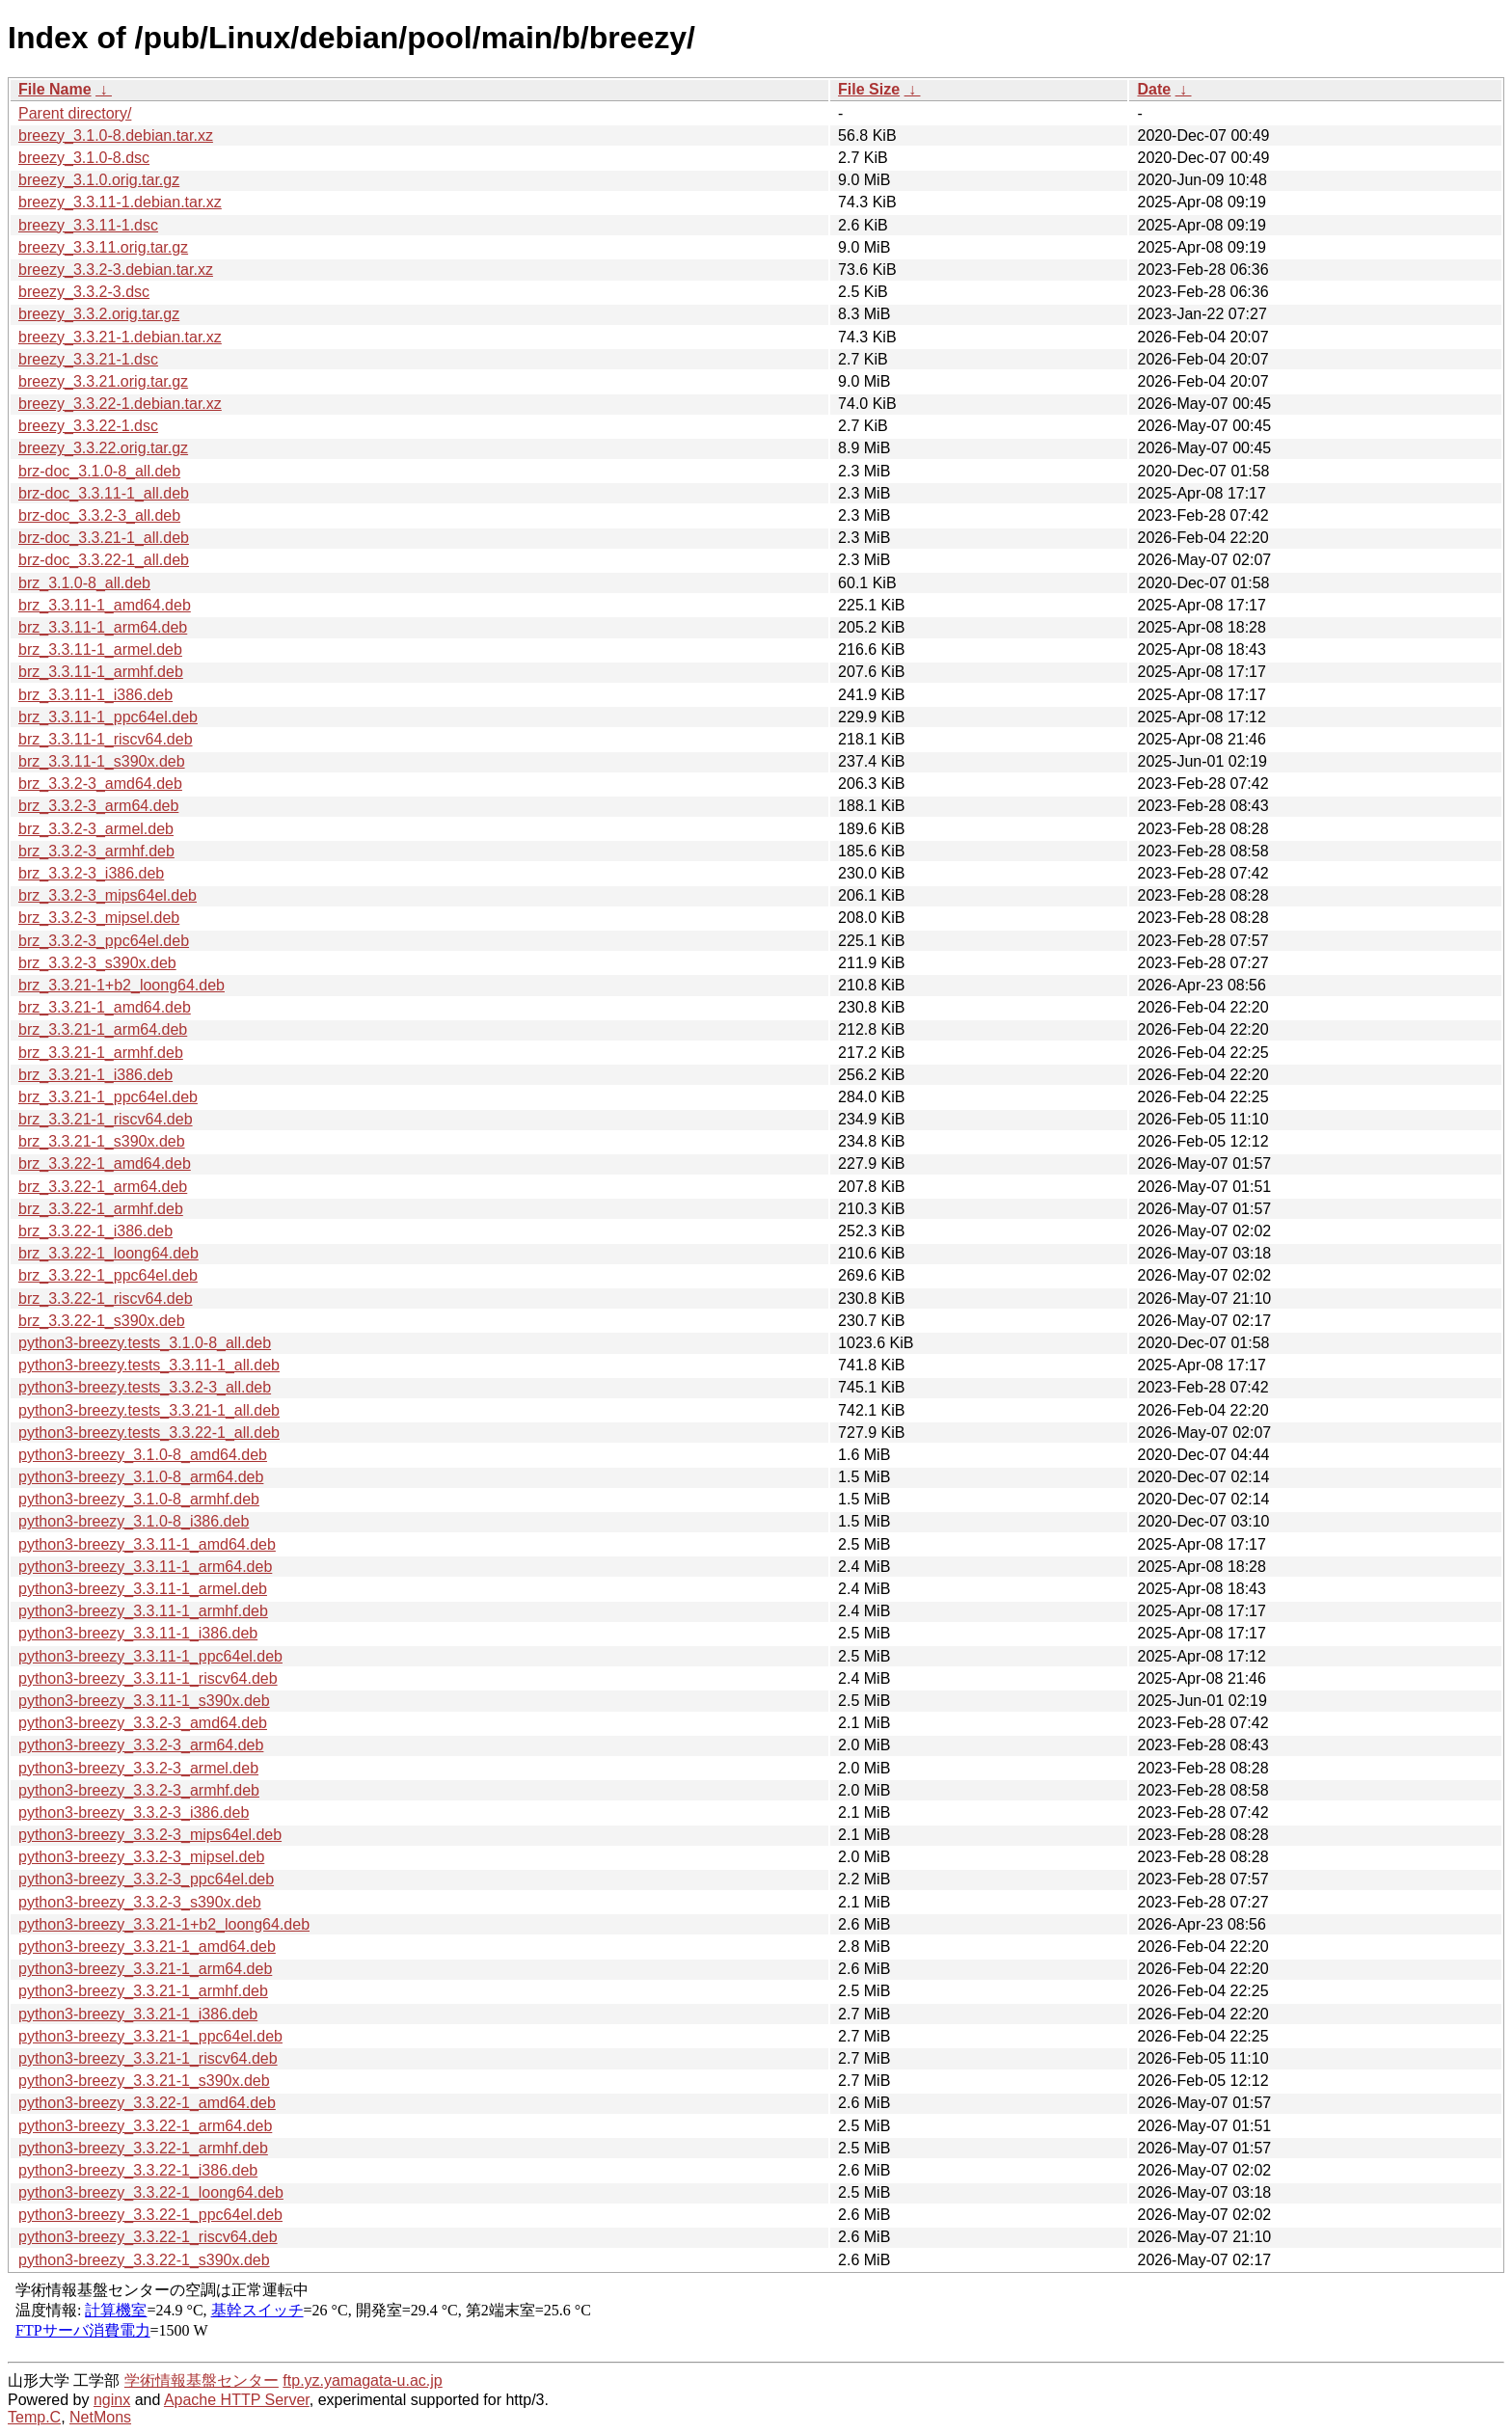  I want to click on brz_3.3.11-1_ppc64el.deb, so click(108, 717).